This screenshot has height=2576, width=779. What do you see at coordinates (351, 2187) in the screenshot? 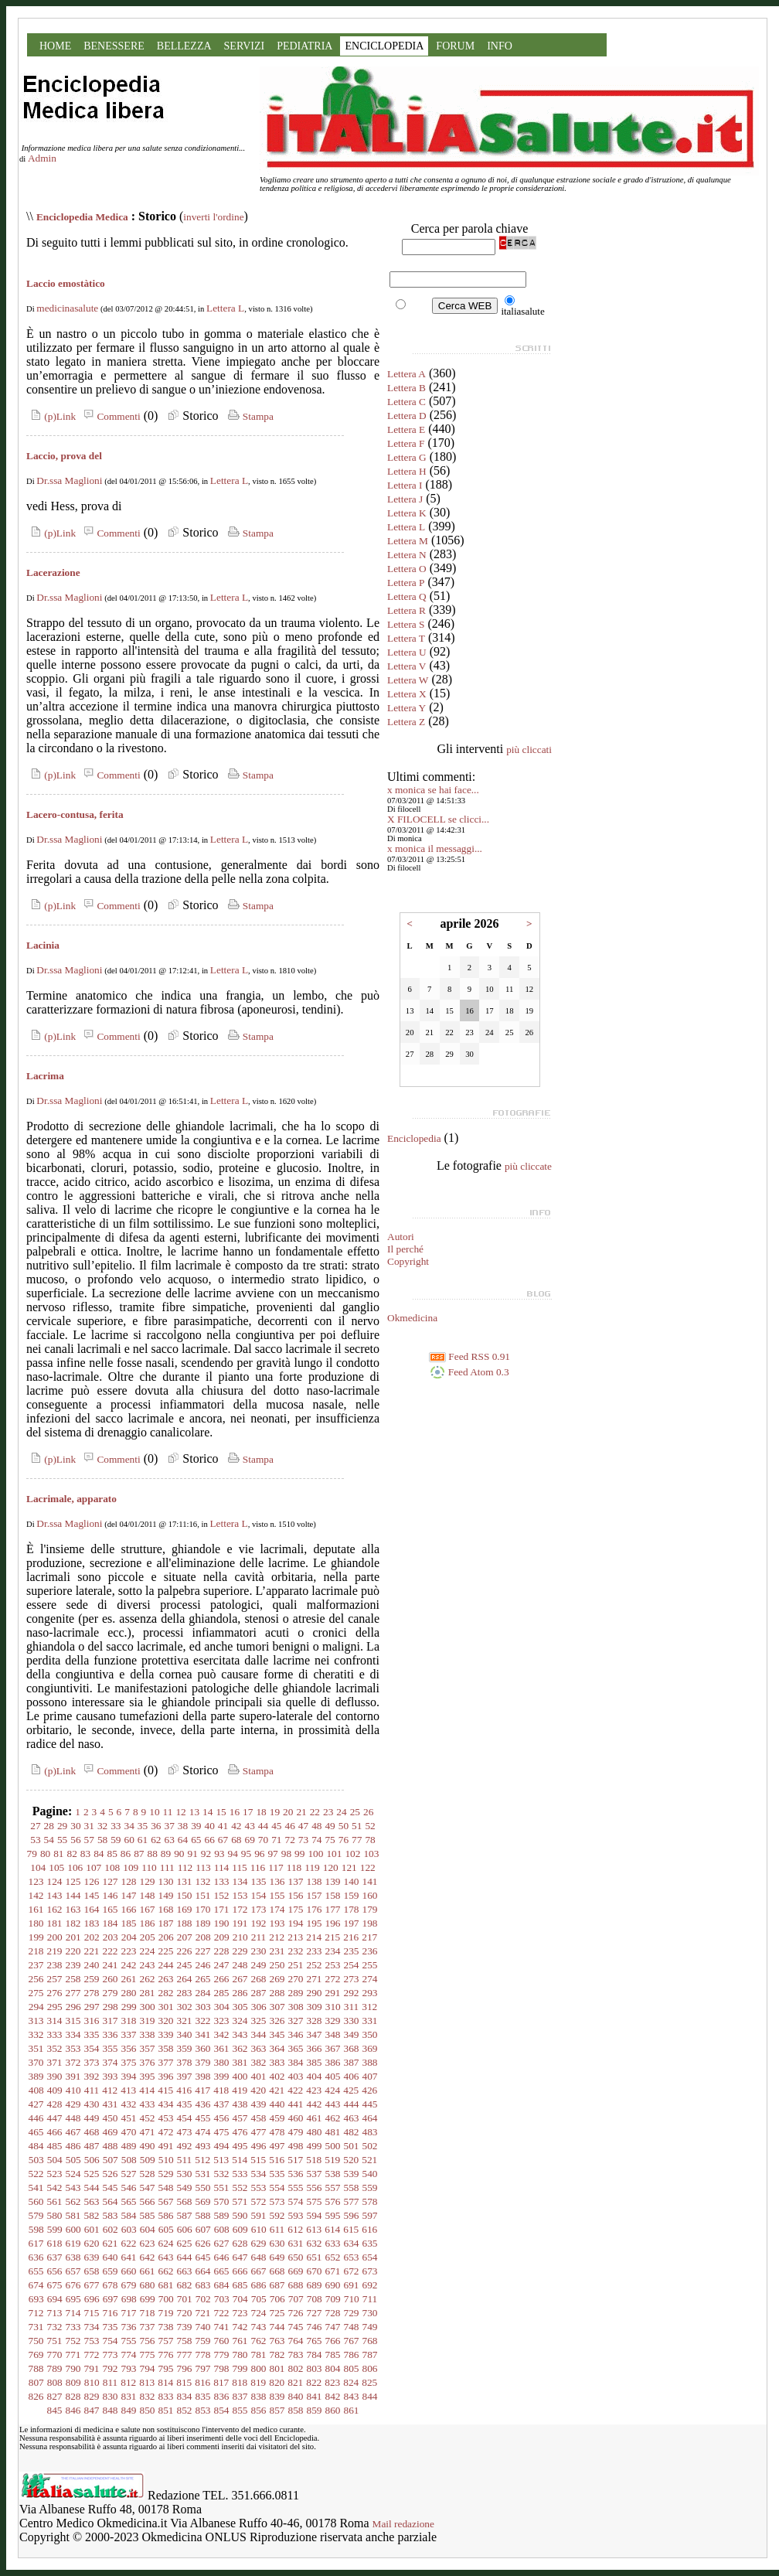
I see `558` at bounding box center [351, 2187].